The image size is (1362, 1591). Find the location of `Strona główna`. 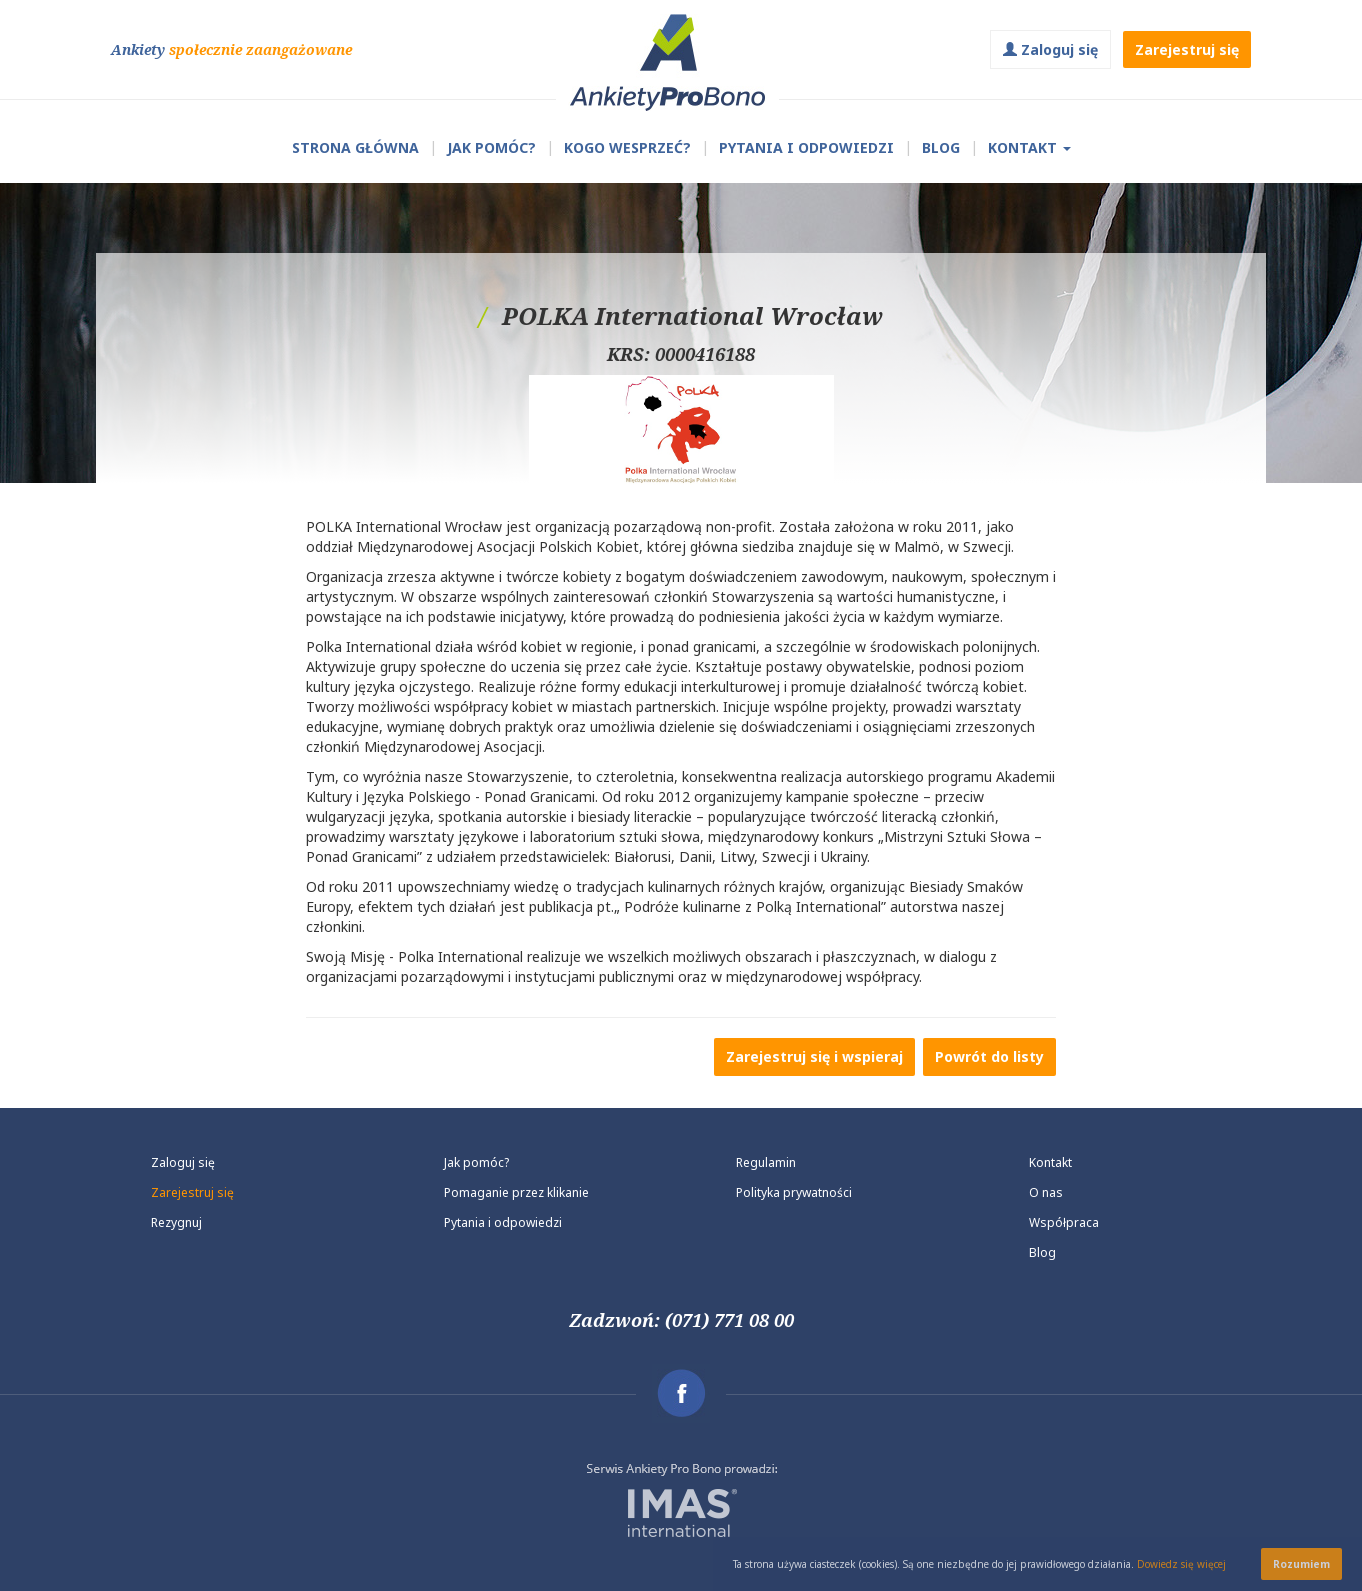

Strona główna is located at coordinates (355, 147).